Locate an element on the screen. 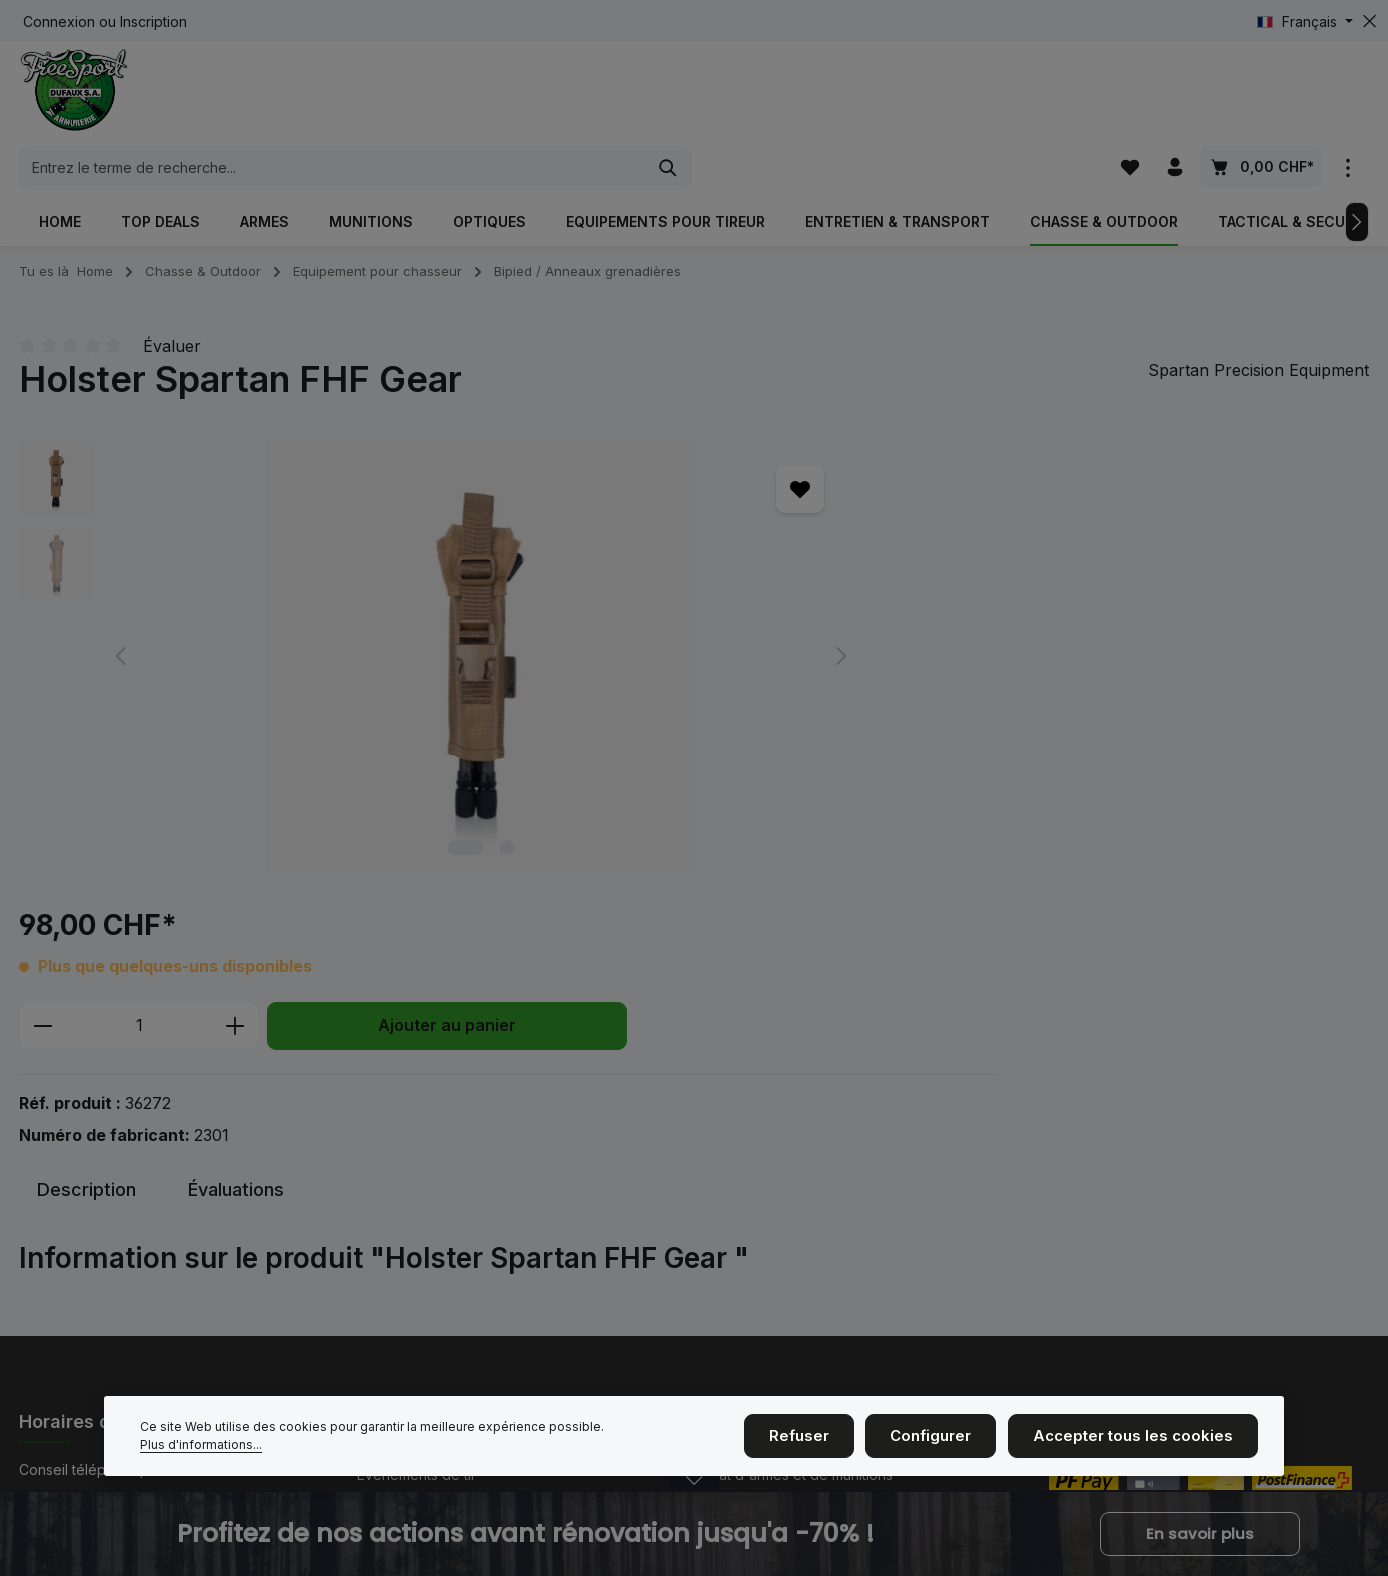  Événements de tir is located at coordinates (416, 1147).